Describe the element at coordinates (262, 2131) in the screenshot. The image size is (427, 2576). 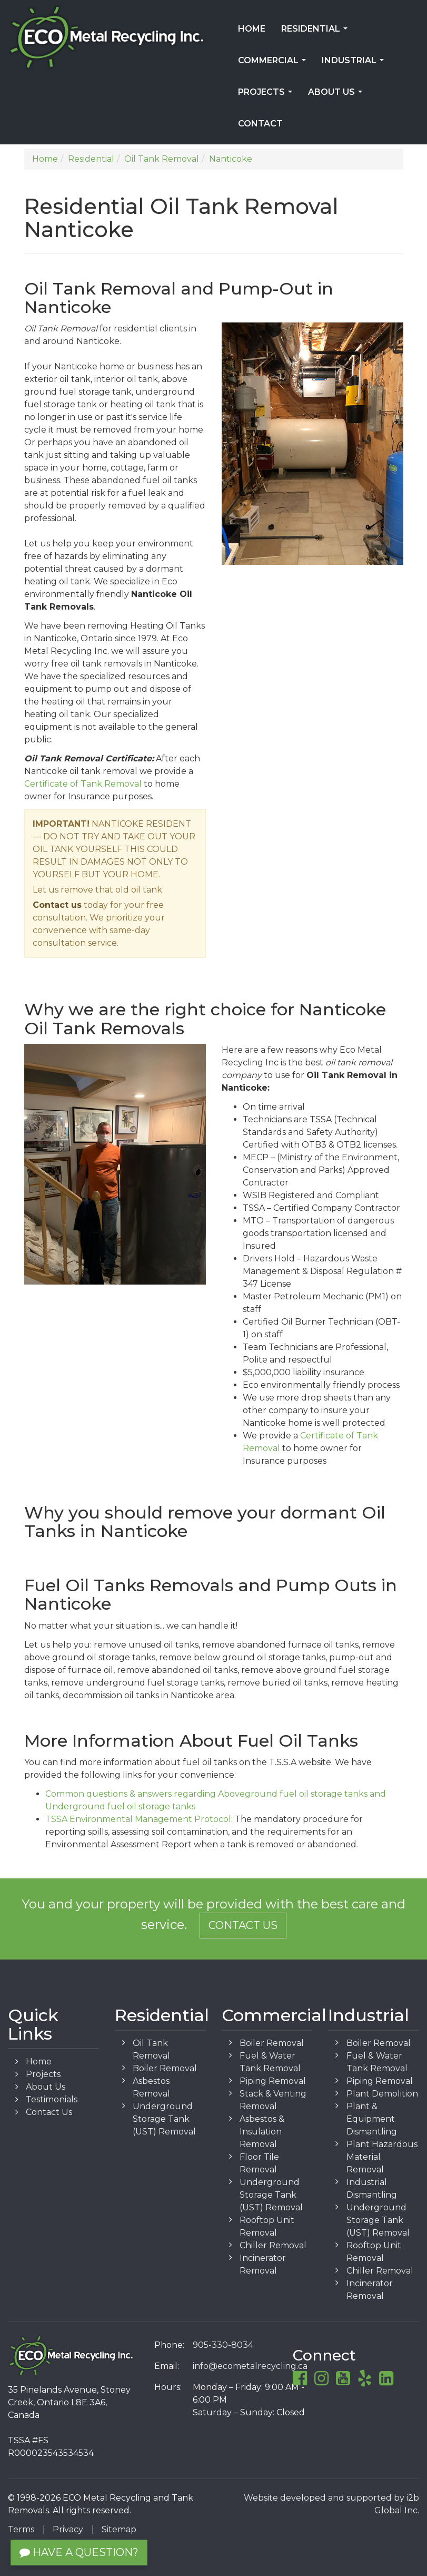
I see `Asbestos & Insulation Removal` at that location.